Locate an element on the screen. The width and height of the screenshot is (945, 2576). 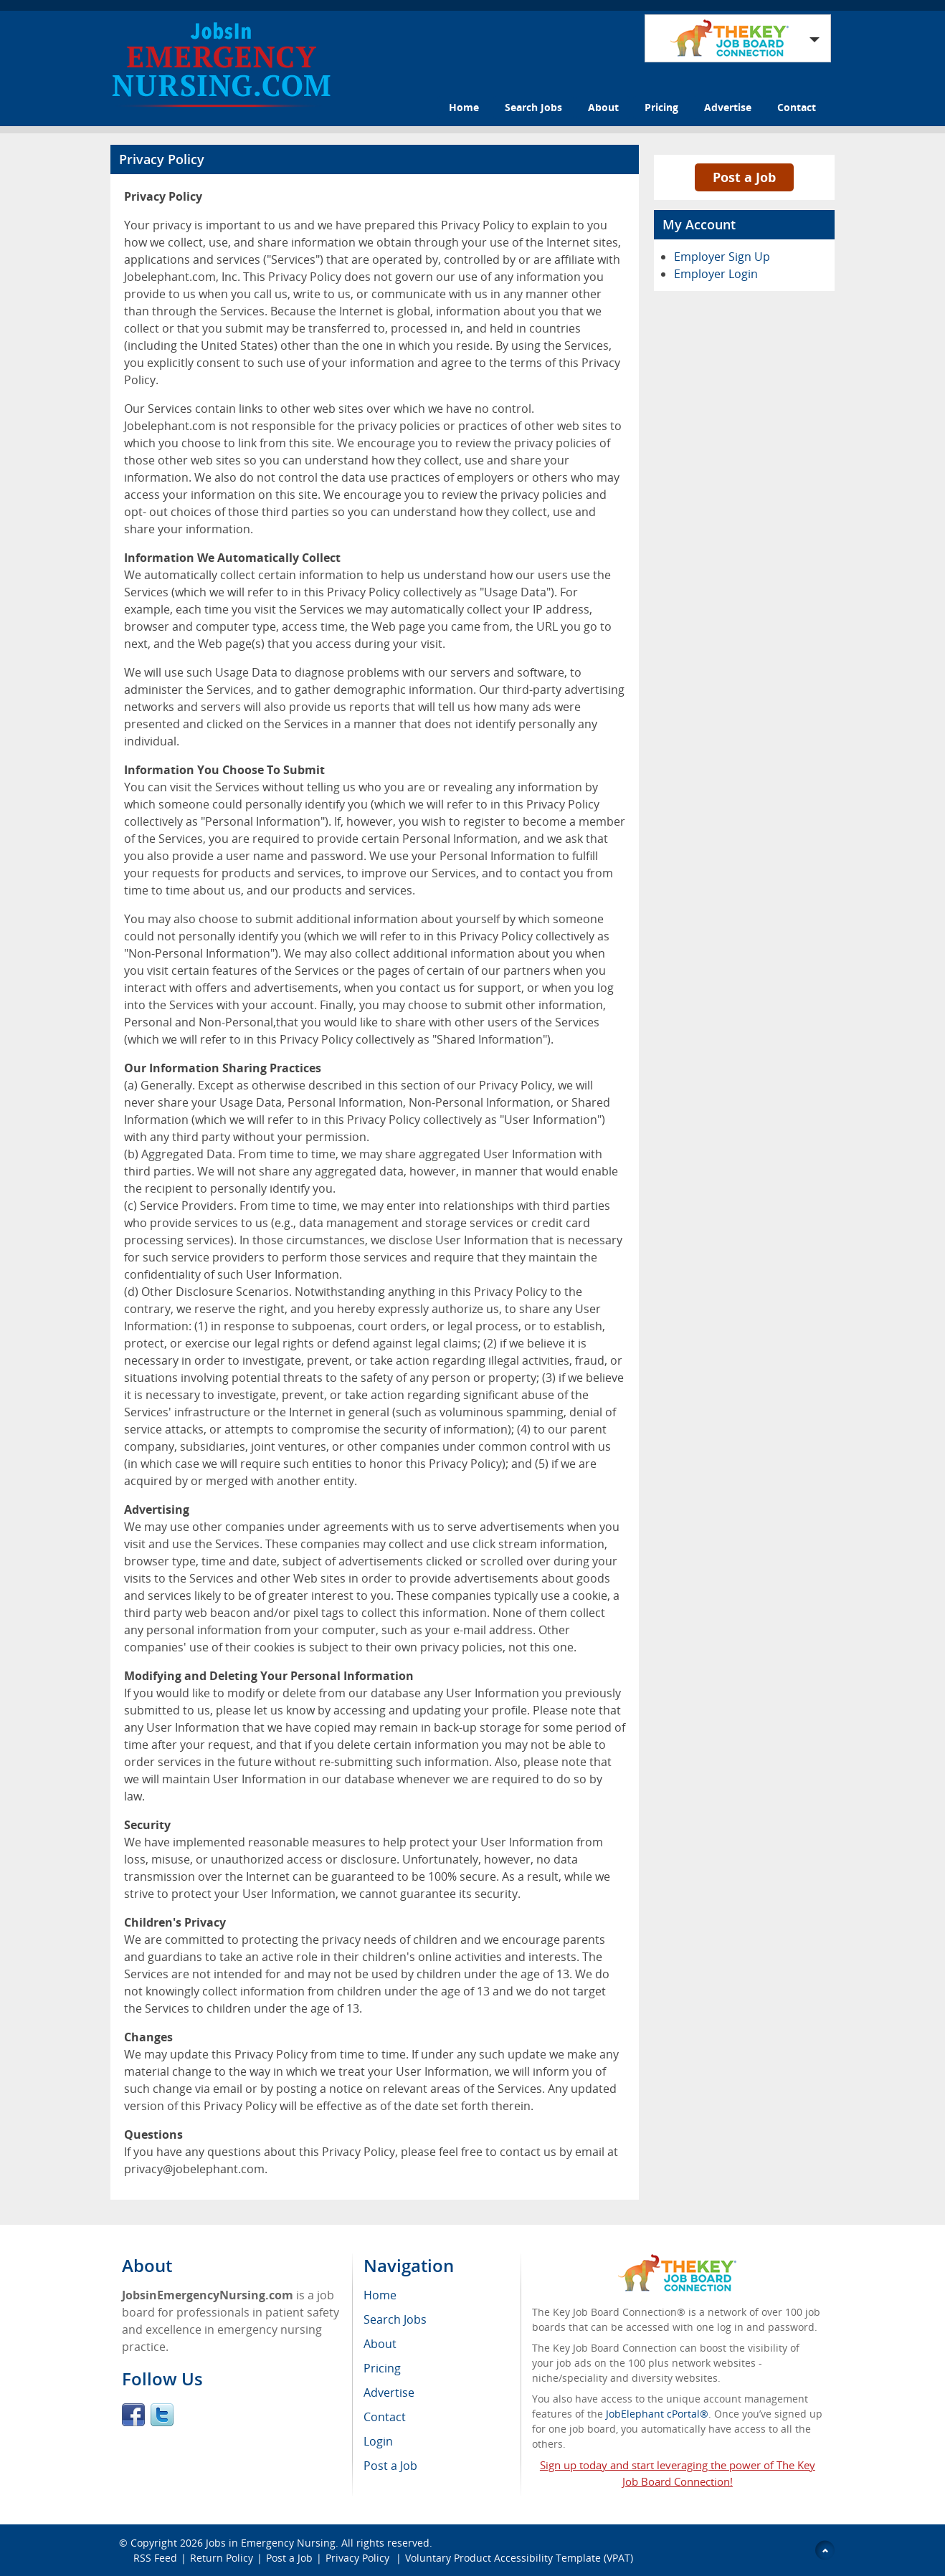
Login [menuitem] is located at coordinates (378, 2441).